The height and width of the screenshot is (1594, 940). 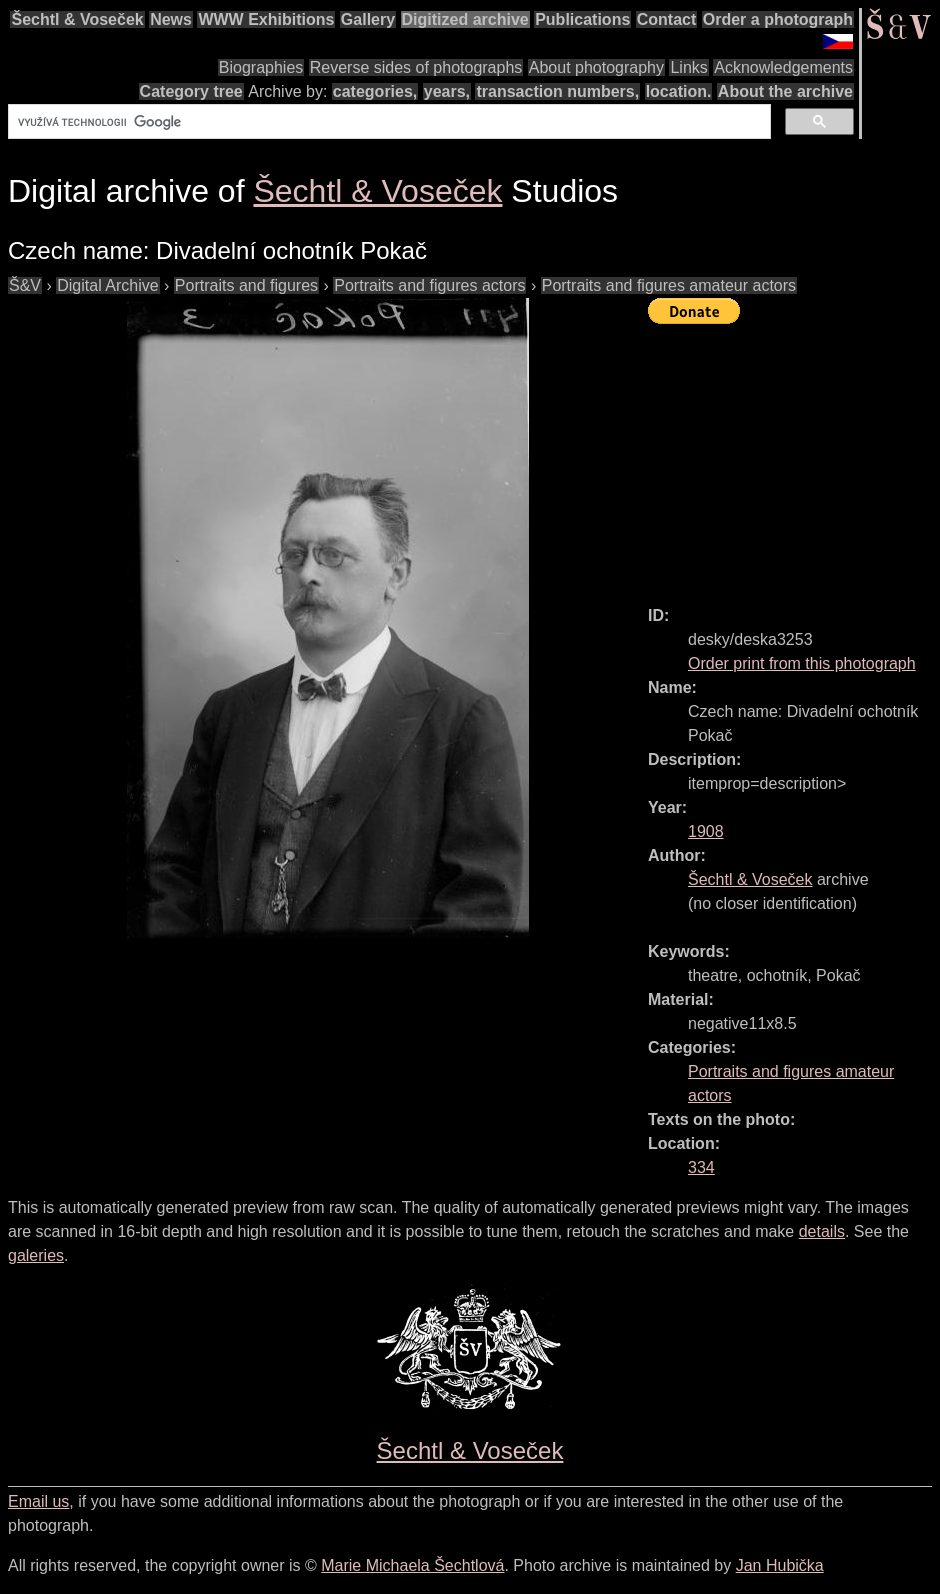 I want to click on [Advertisement], so click(x=794, y=456).